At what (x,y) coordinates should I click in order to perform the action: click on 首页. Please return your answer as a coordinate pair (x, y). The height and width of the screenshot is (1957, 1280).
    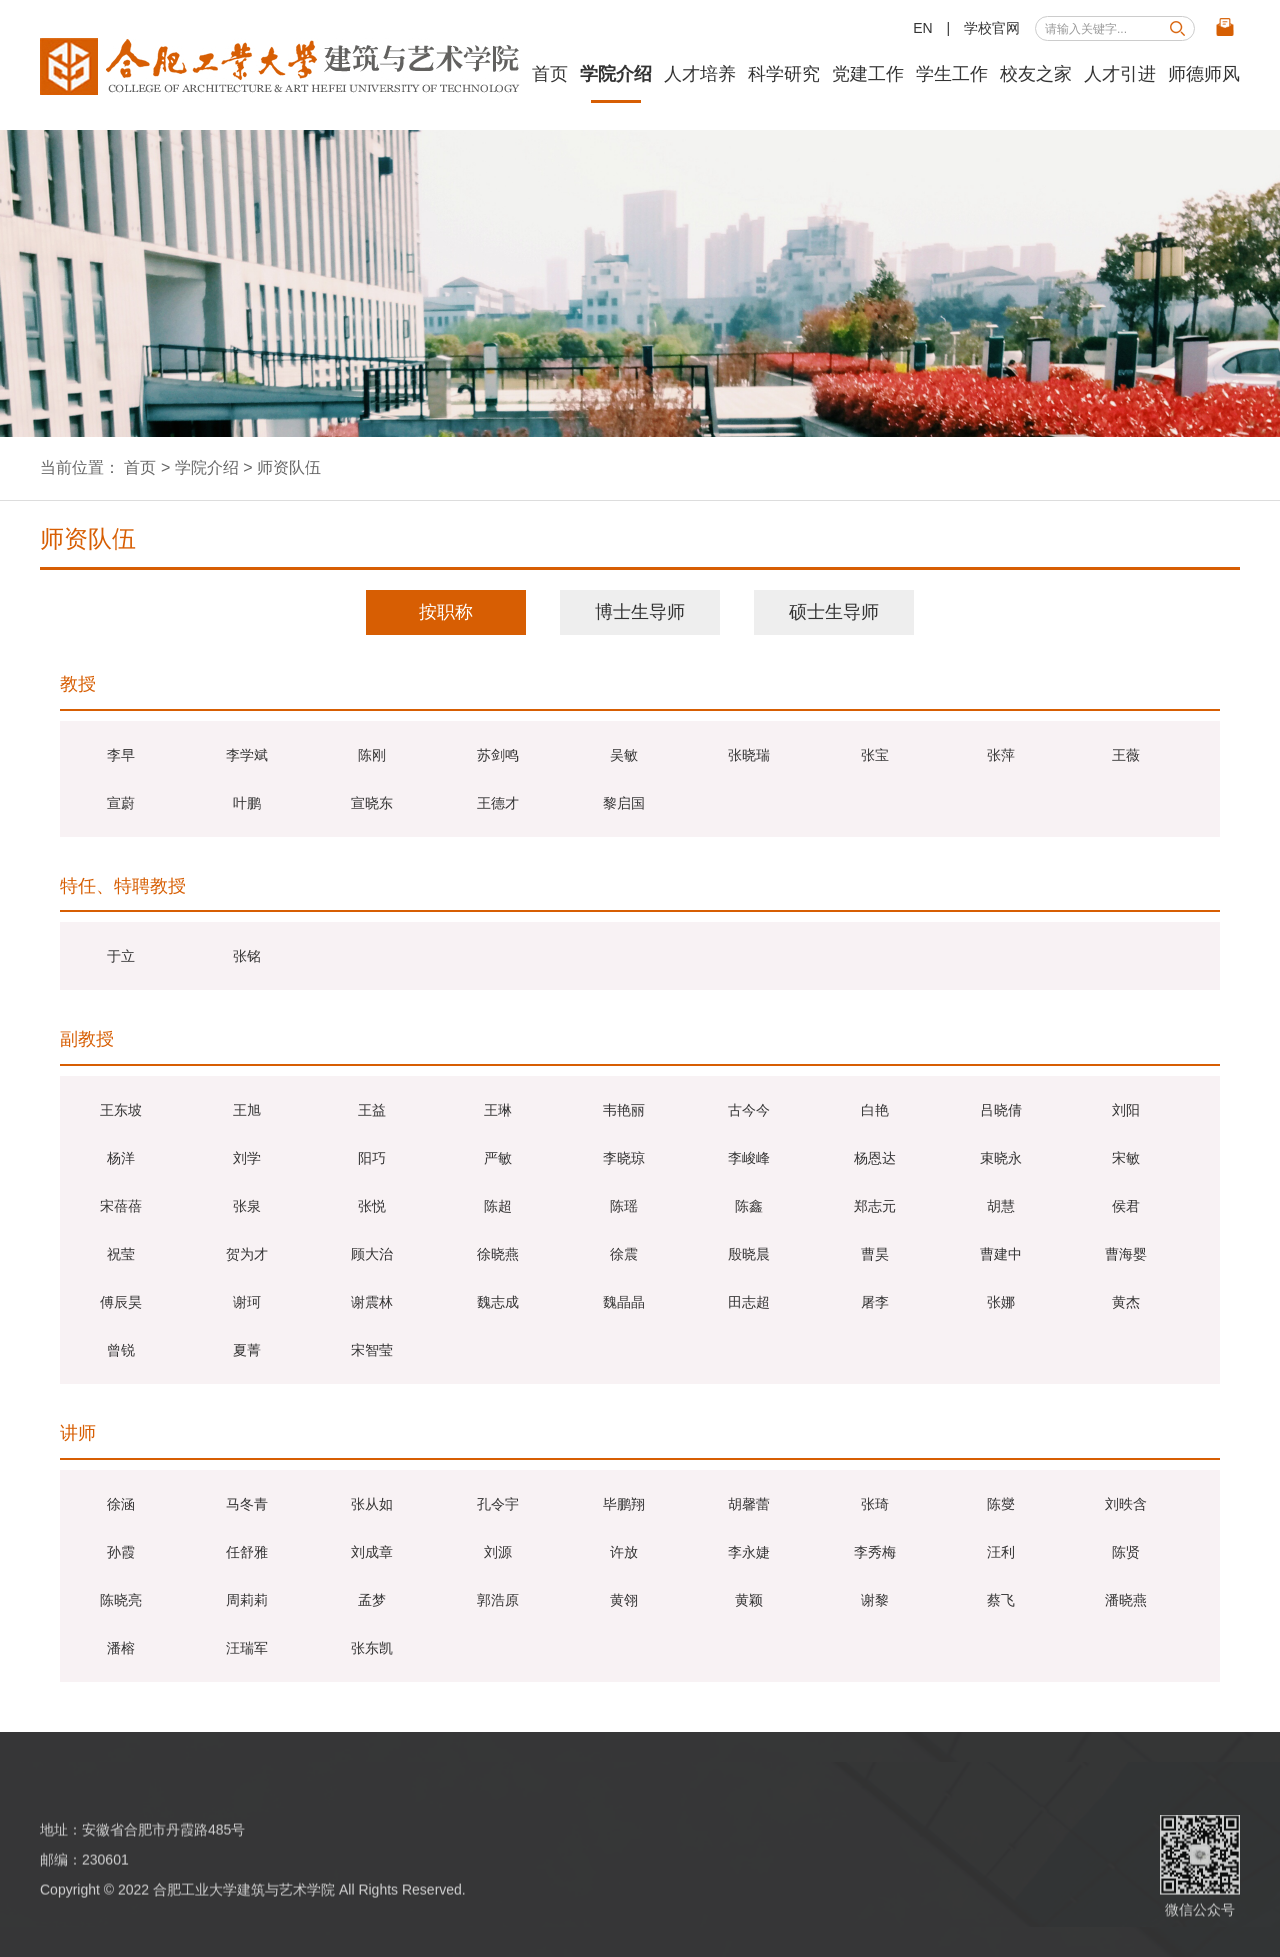
    Looking at the image, I should click on (550, 74).